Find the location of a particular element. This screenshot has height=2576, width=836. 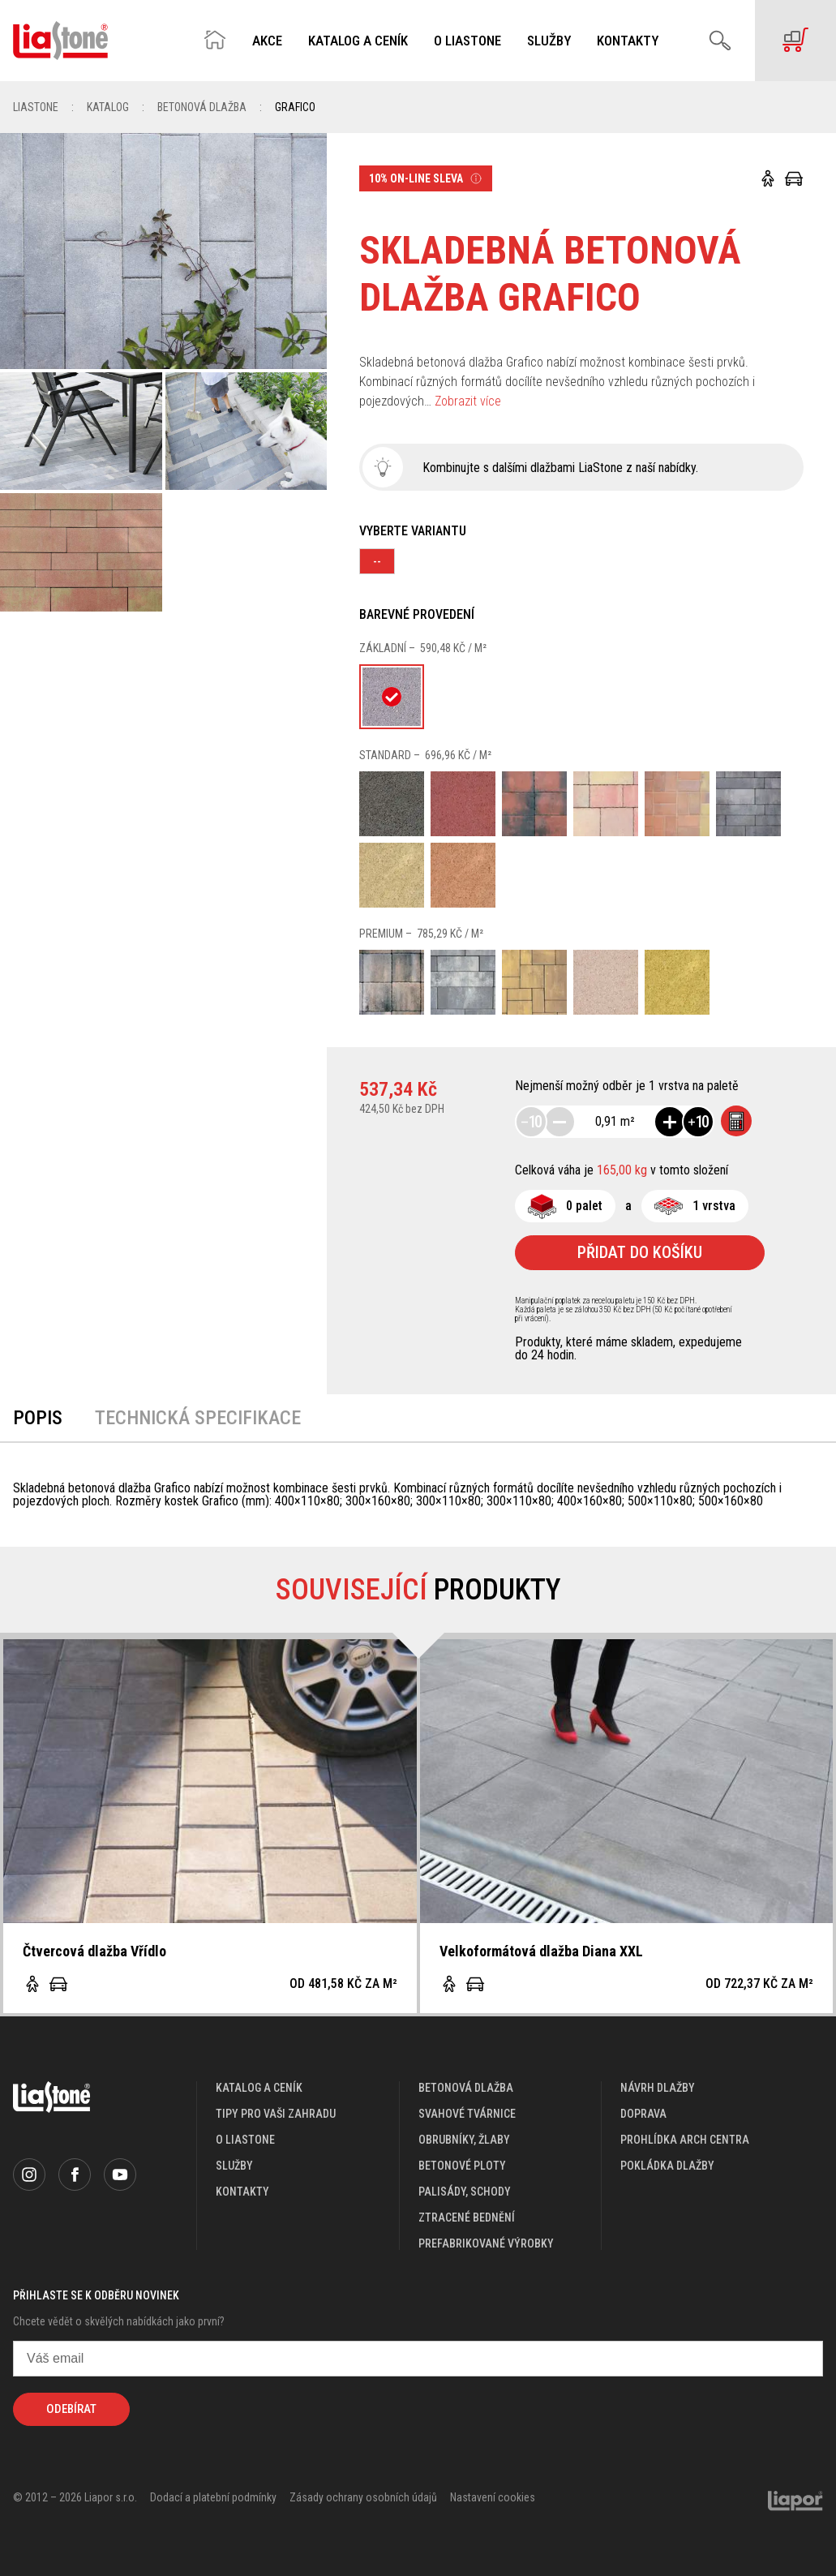

Ztracené bednění is located at coordinates (466, 2217).